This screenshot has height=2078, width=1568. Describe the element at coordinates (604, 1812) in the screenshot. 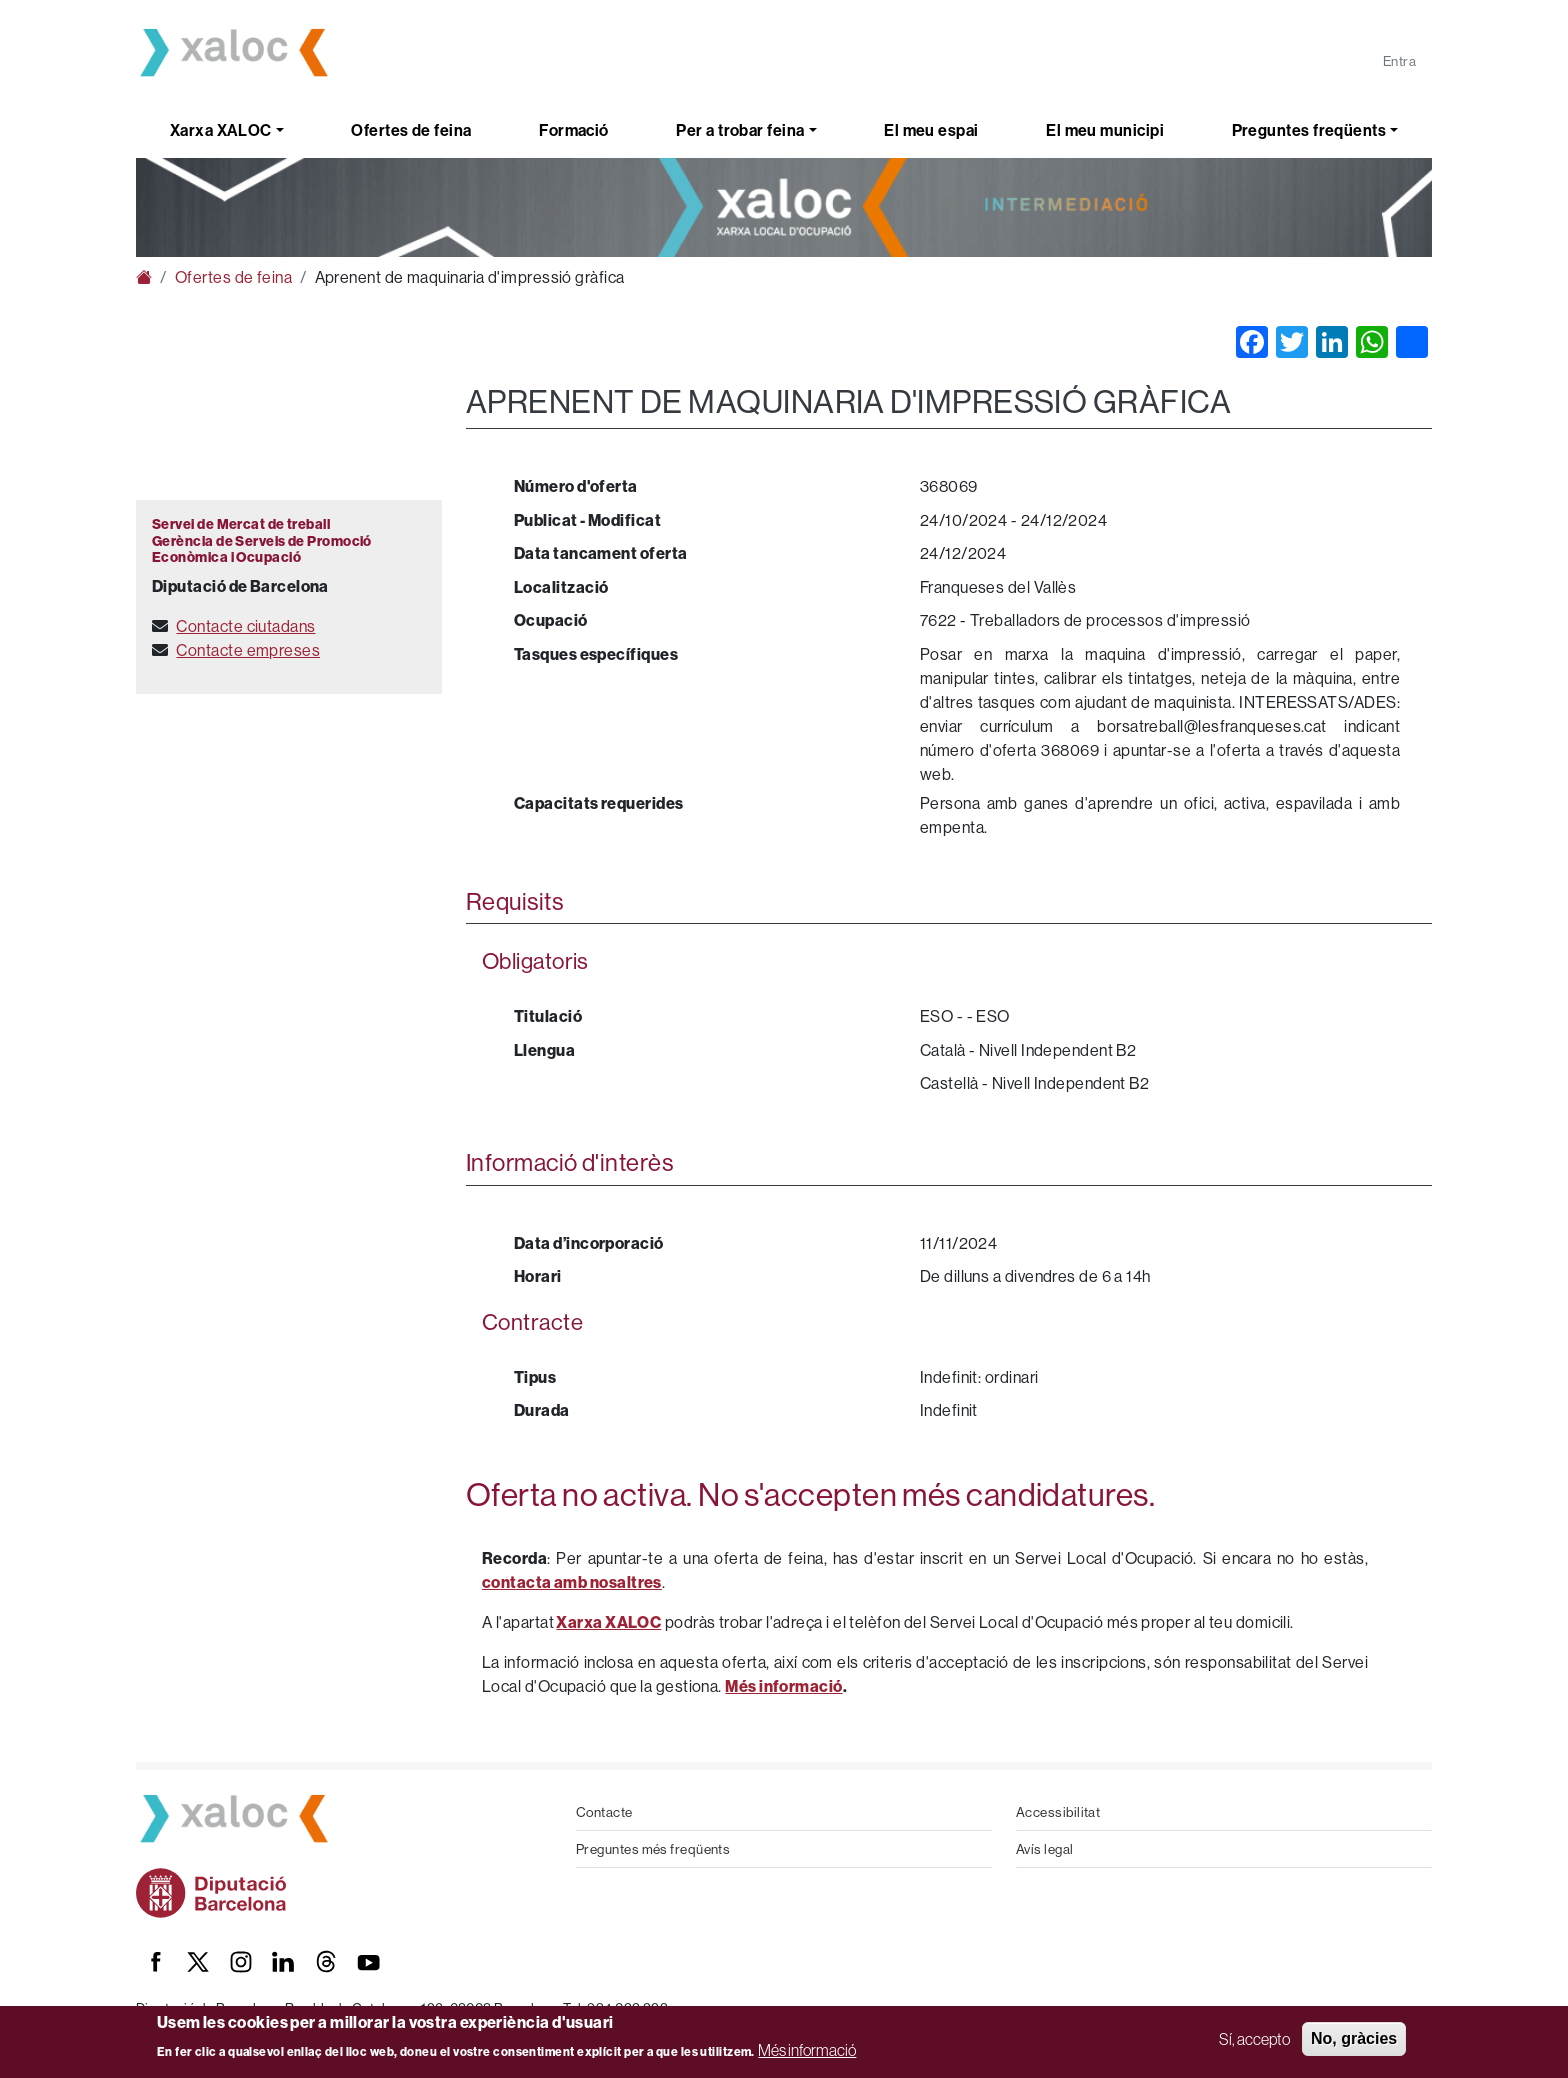

I see `Contacte` at that location.